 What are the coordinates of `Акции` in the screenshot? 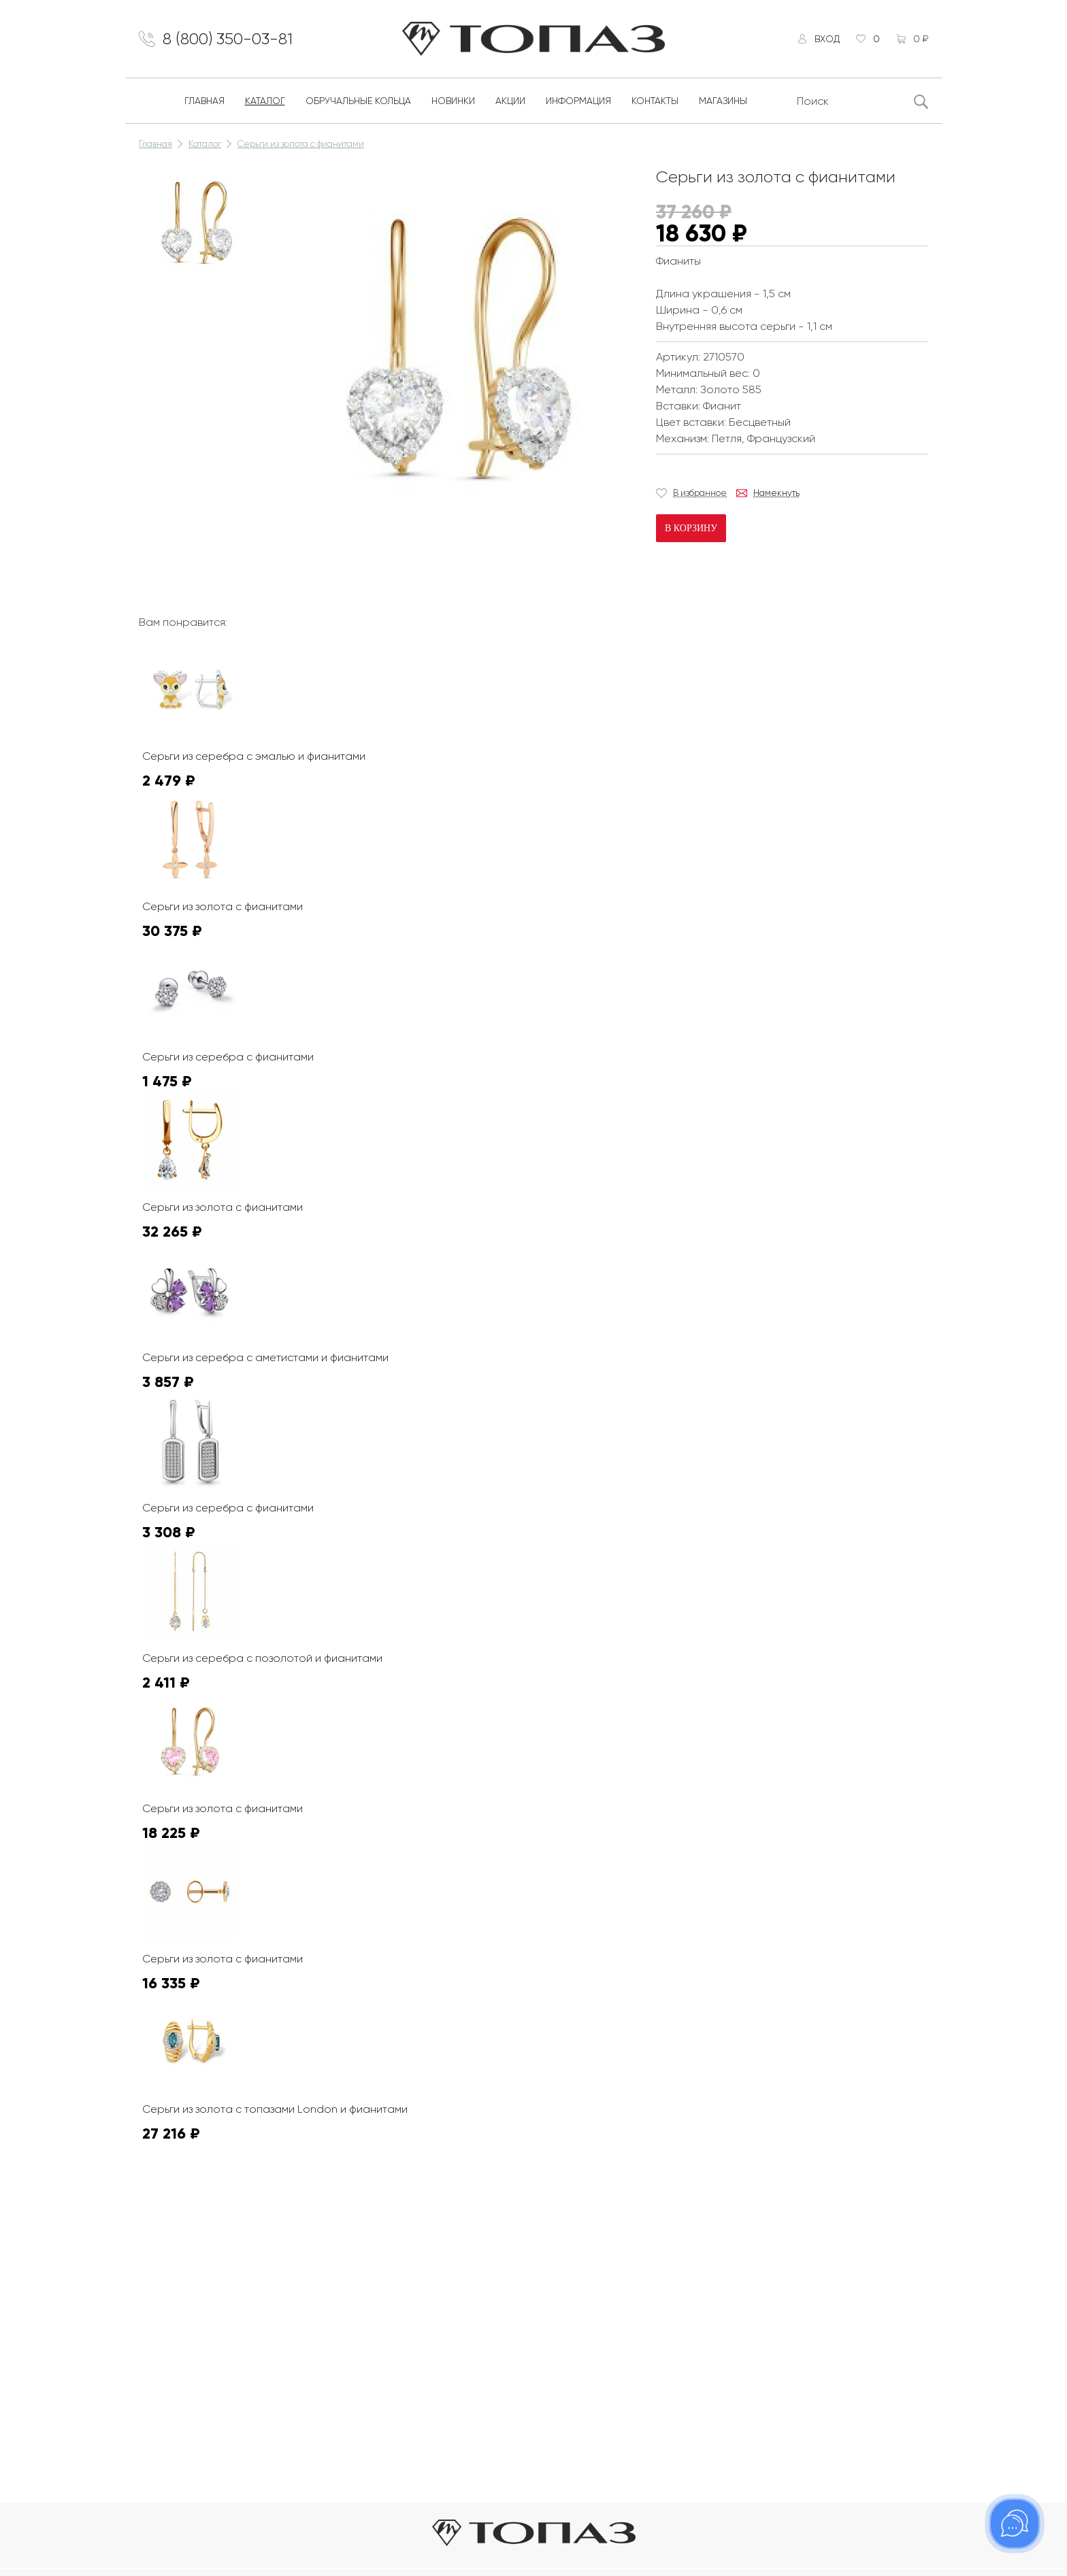 It's located at (510, 100).